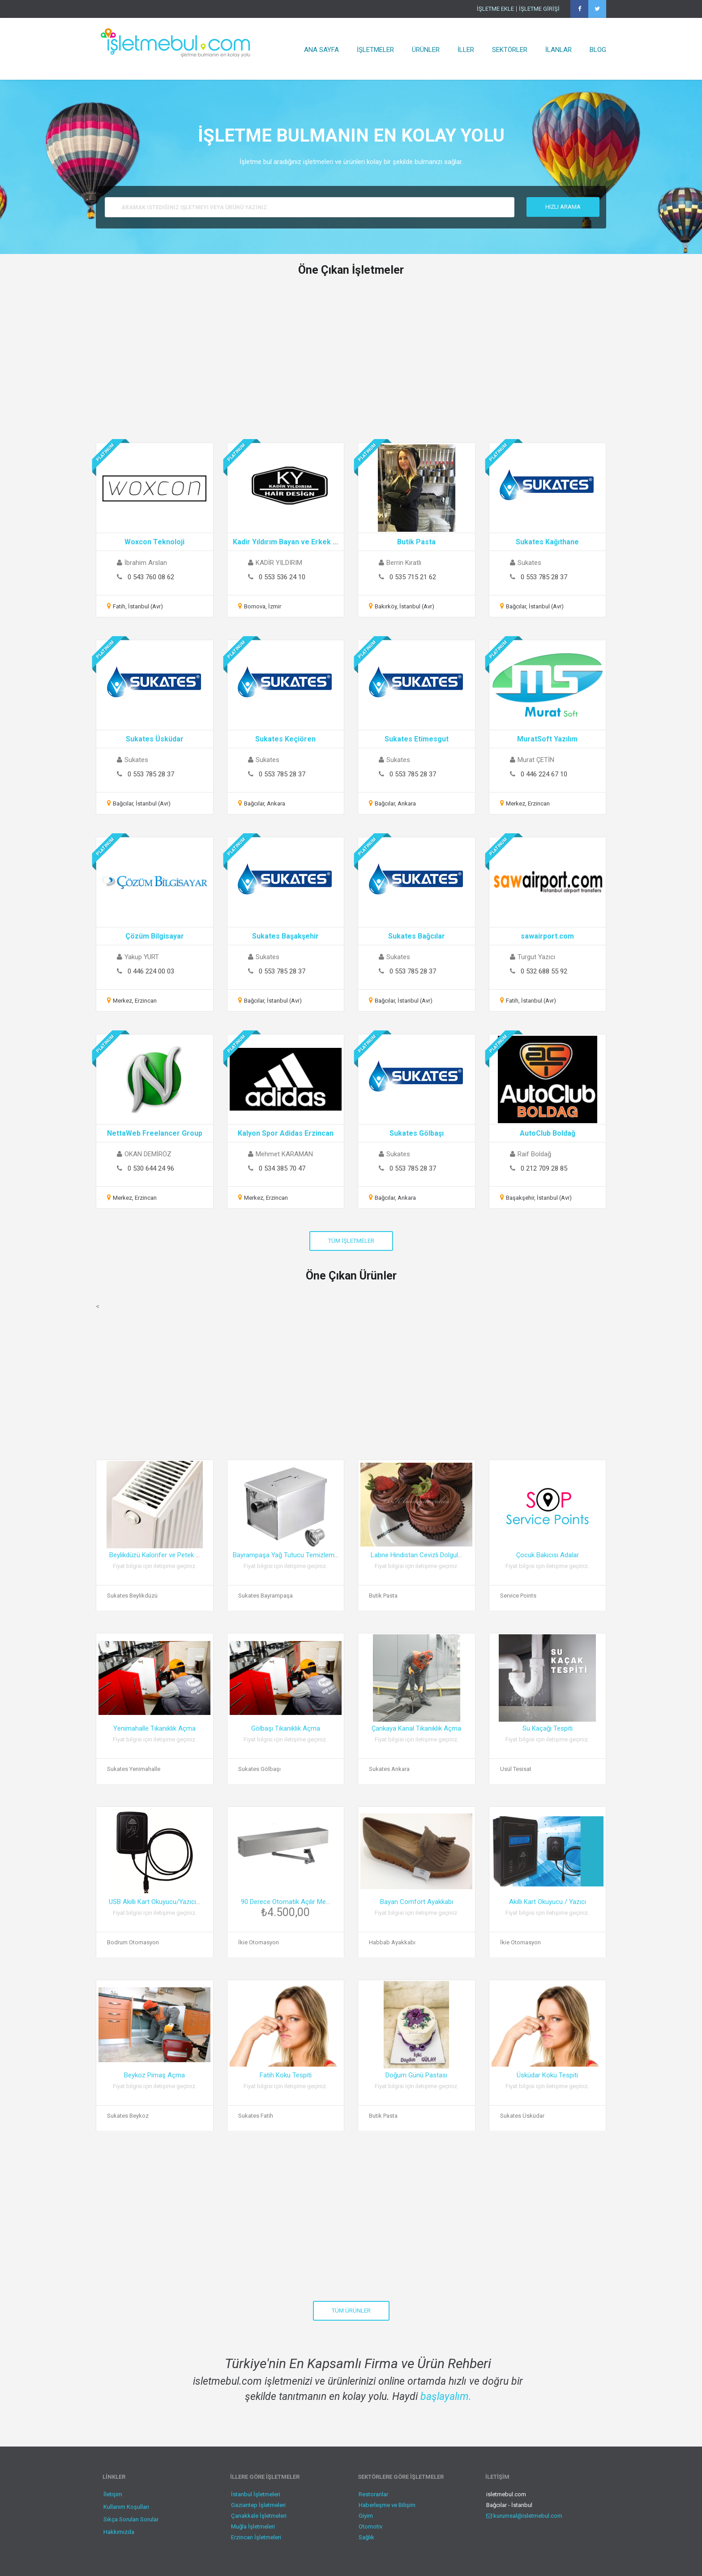 The image size is (702, 2576). I want to click on 0 446 224 67 10, so click(544, 774).